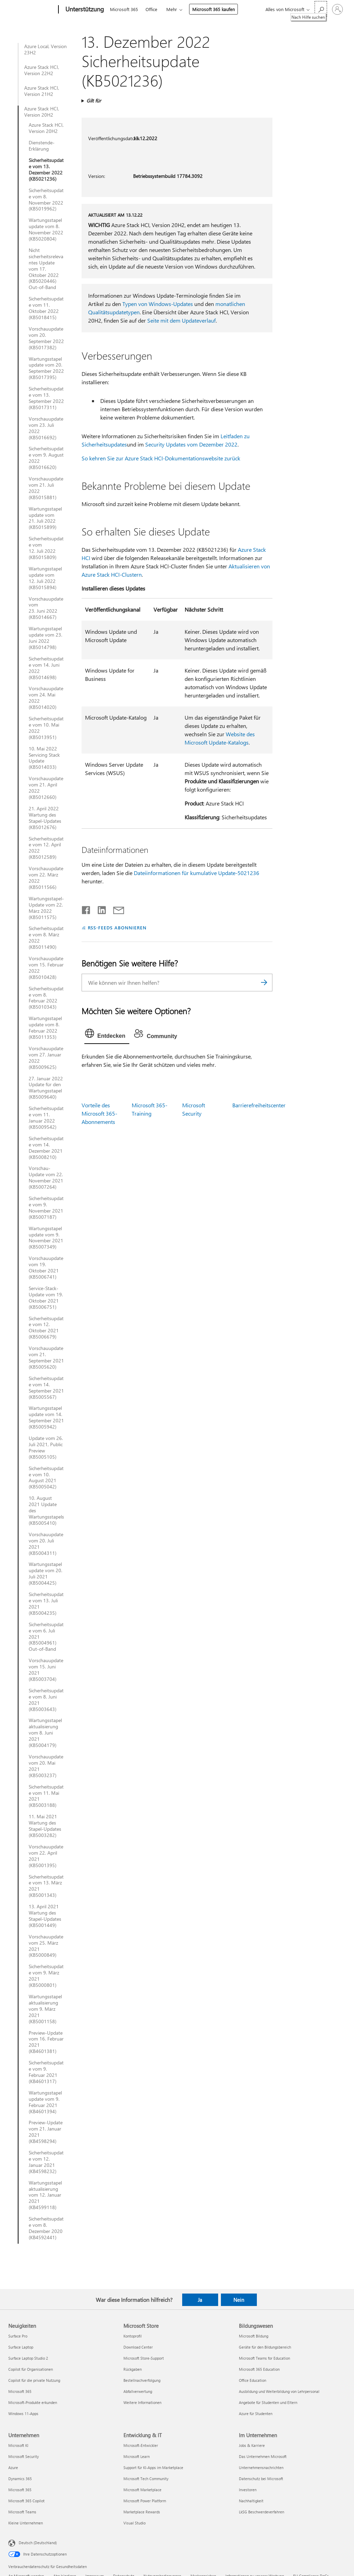 The width and height of the screenshot is (354, 2576). I want to click on Microsoft KI [Microsoft KI Unternehmen], so click(18, 2445).